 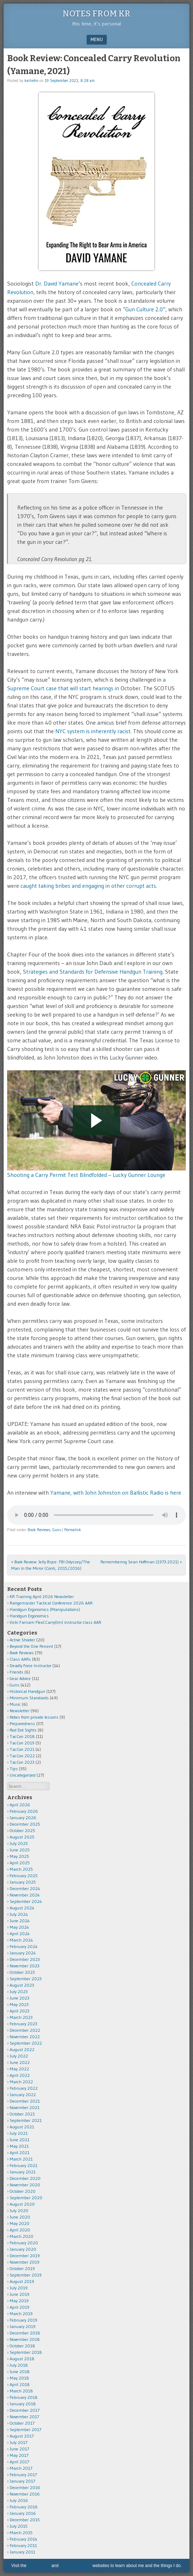 I want to click on December 2023, so click(x=25, y=1959).